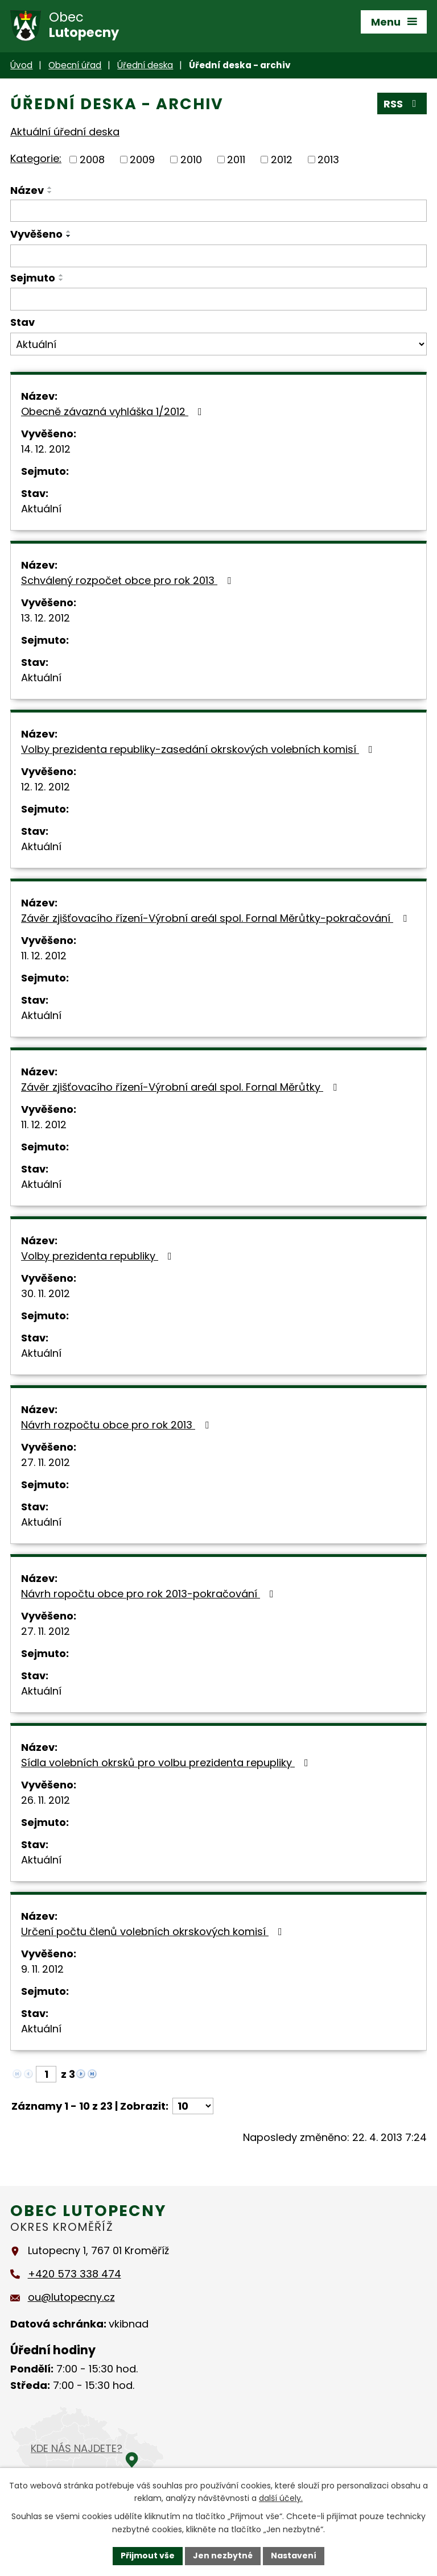 The height and width of the screenshot is (2576, 437). Describe the element at coordinates (64, 132) in the screenshot. I see `Aktuální úřední deska` at that location.